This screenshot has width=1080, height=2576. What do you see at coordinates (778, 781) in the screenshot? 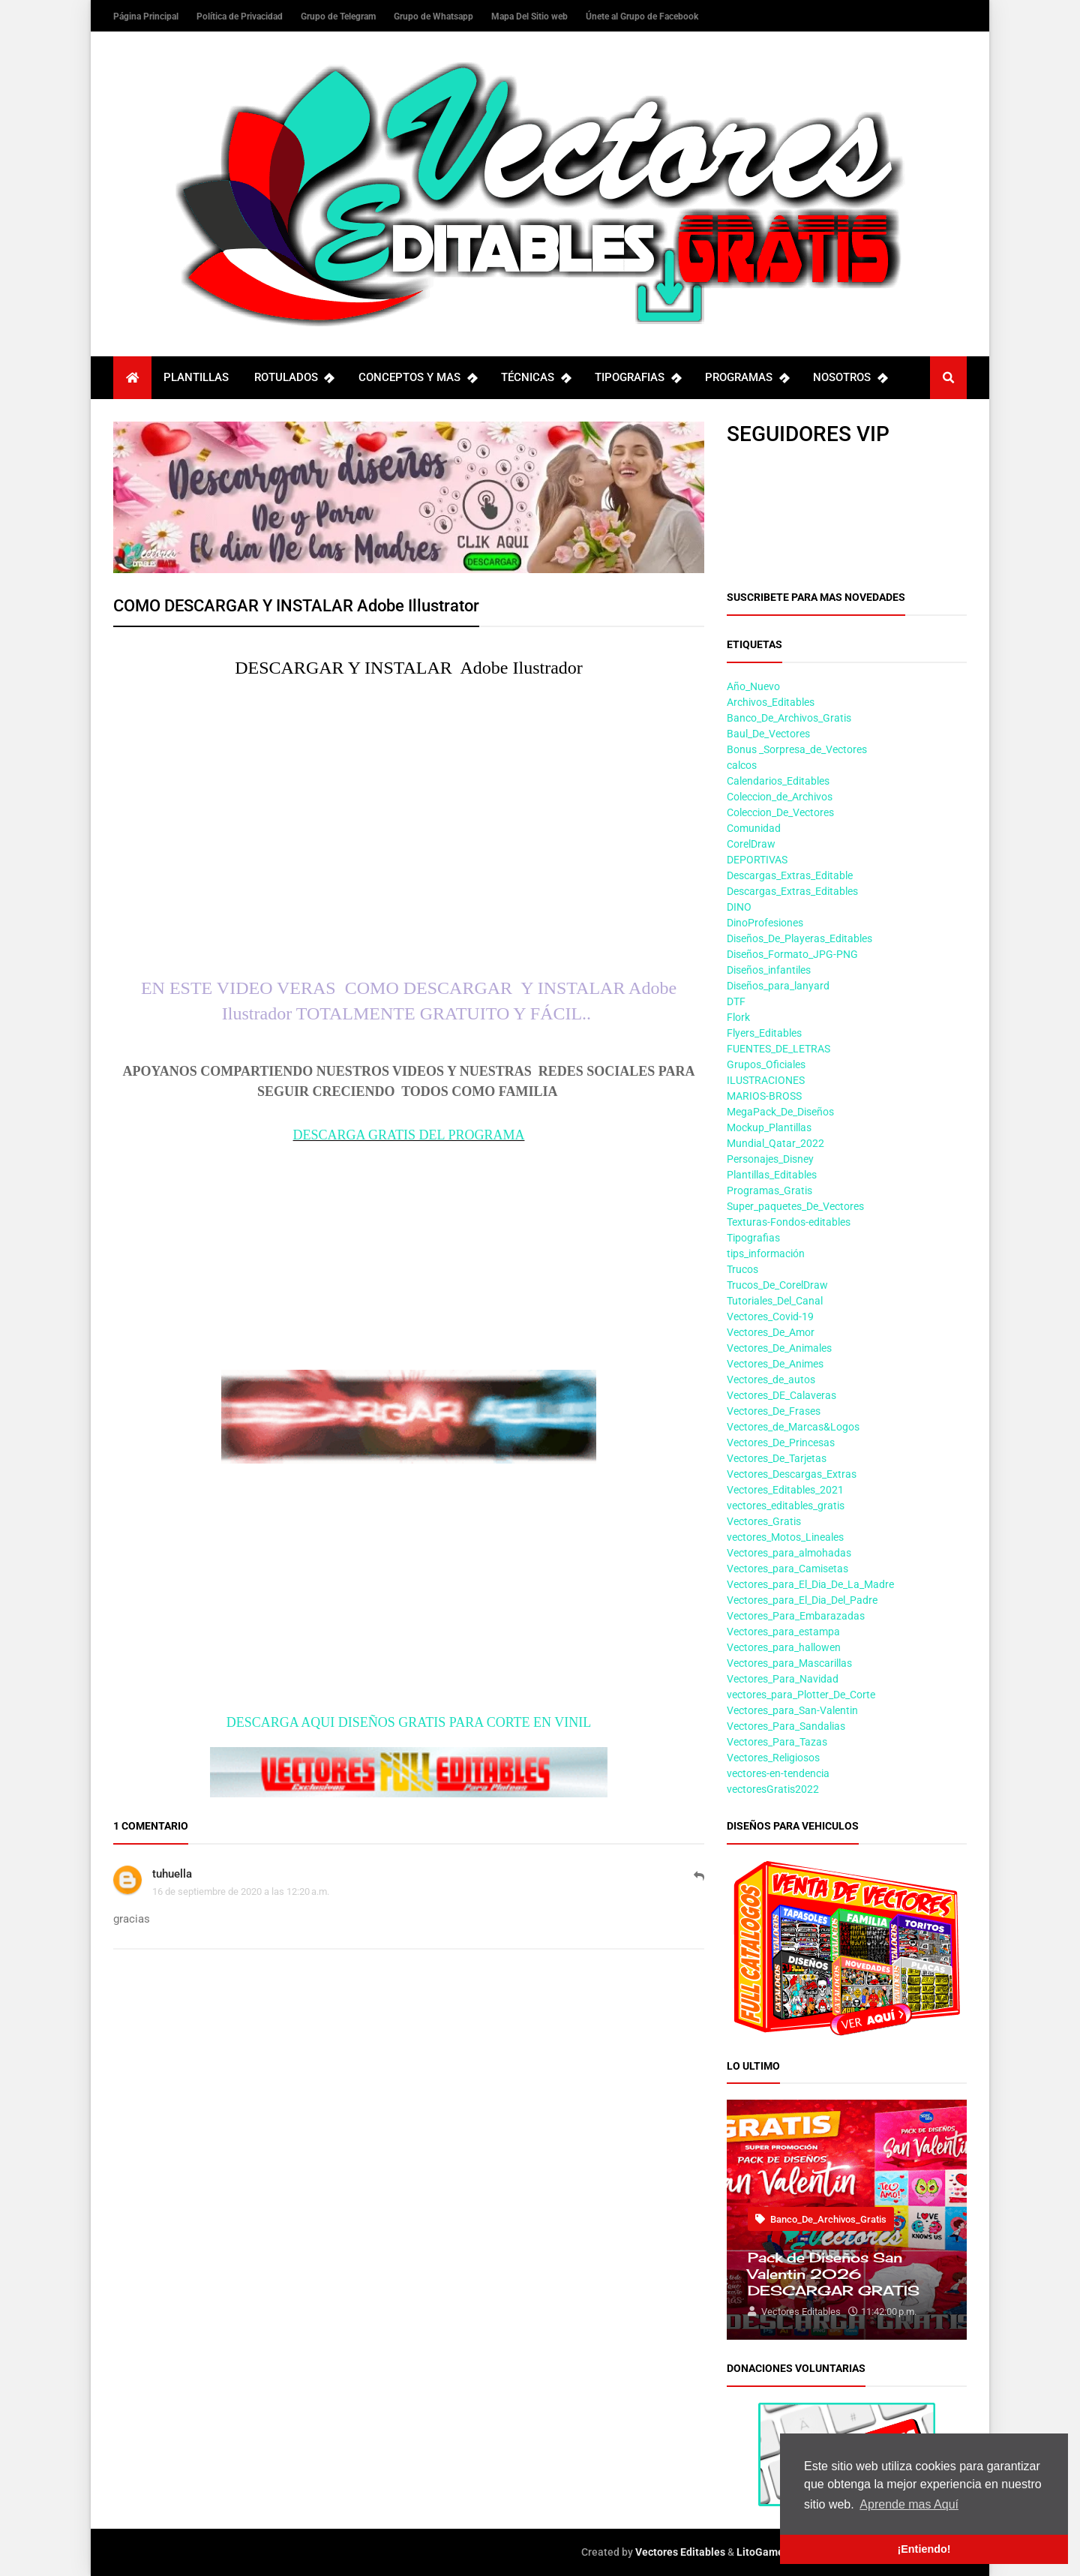
I see `Calendarios_Editables` at bounding box center [778, 781].